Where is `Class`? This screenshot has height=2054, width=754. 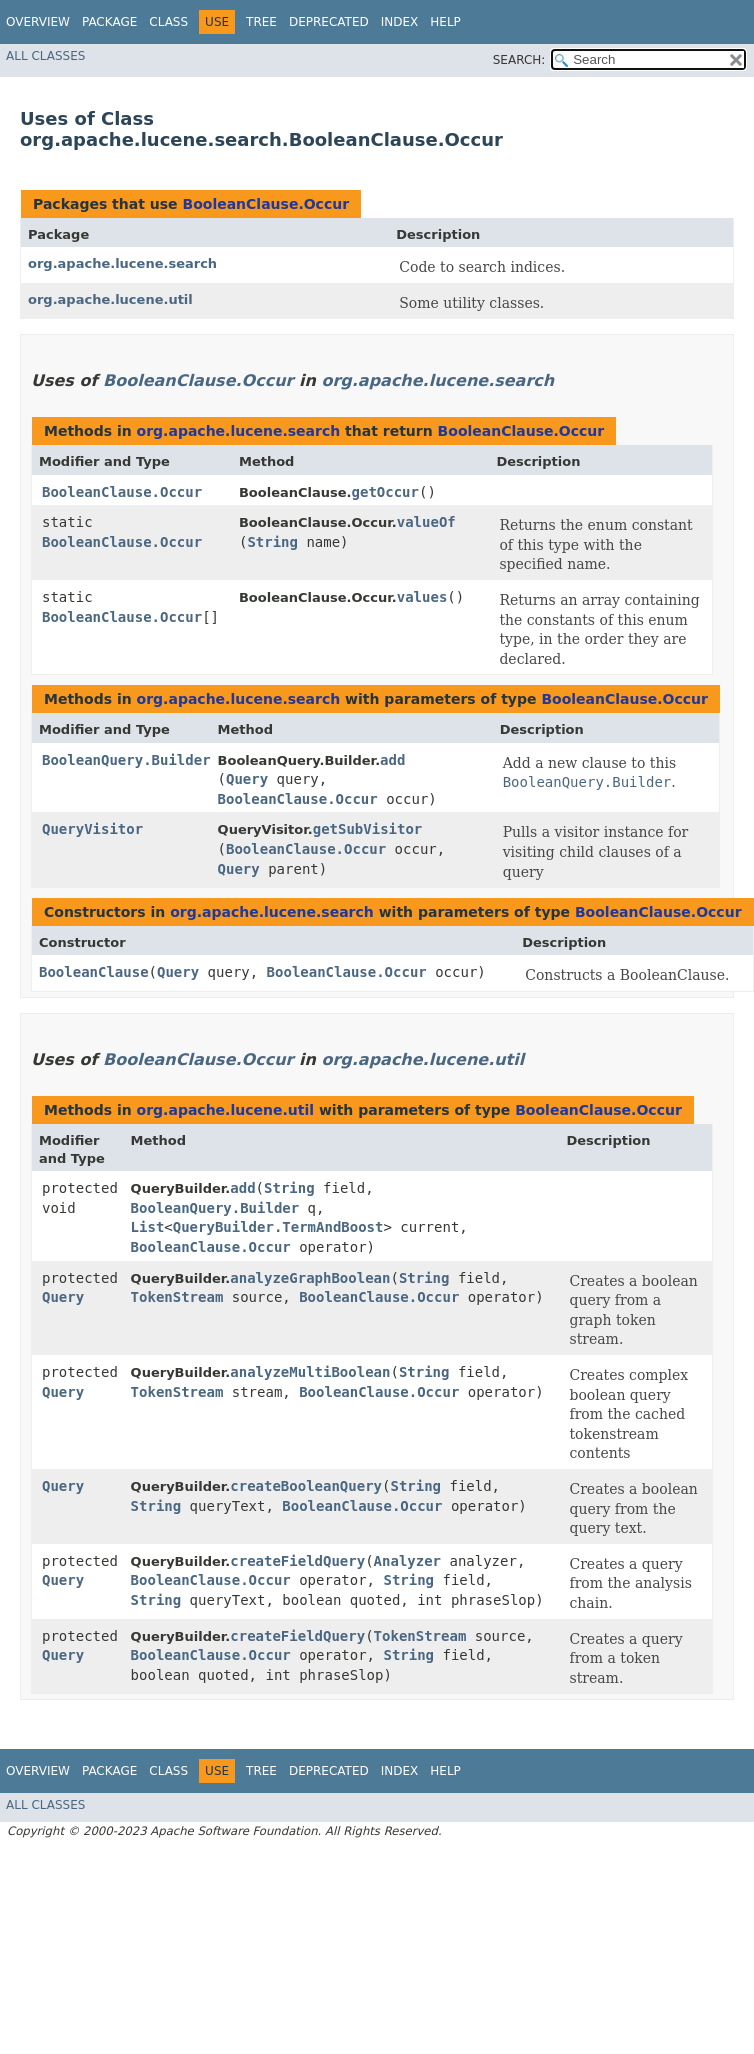
Class is located at coordinates (168, 22).